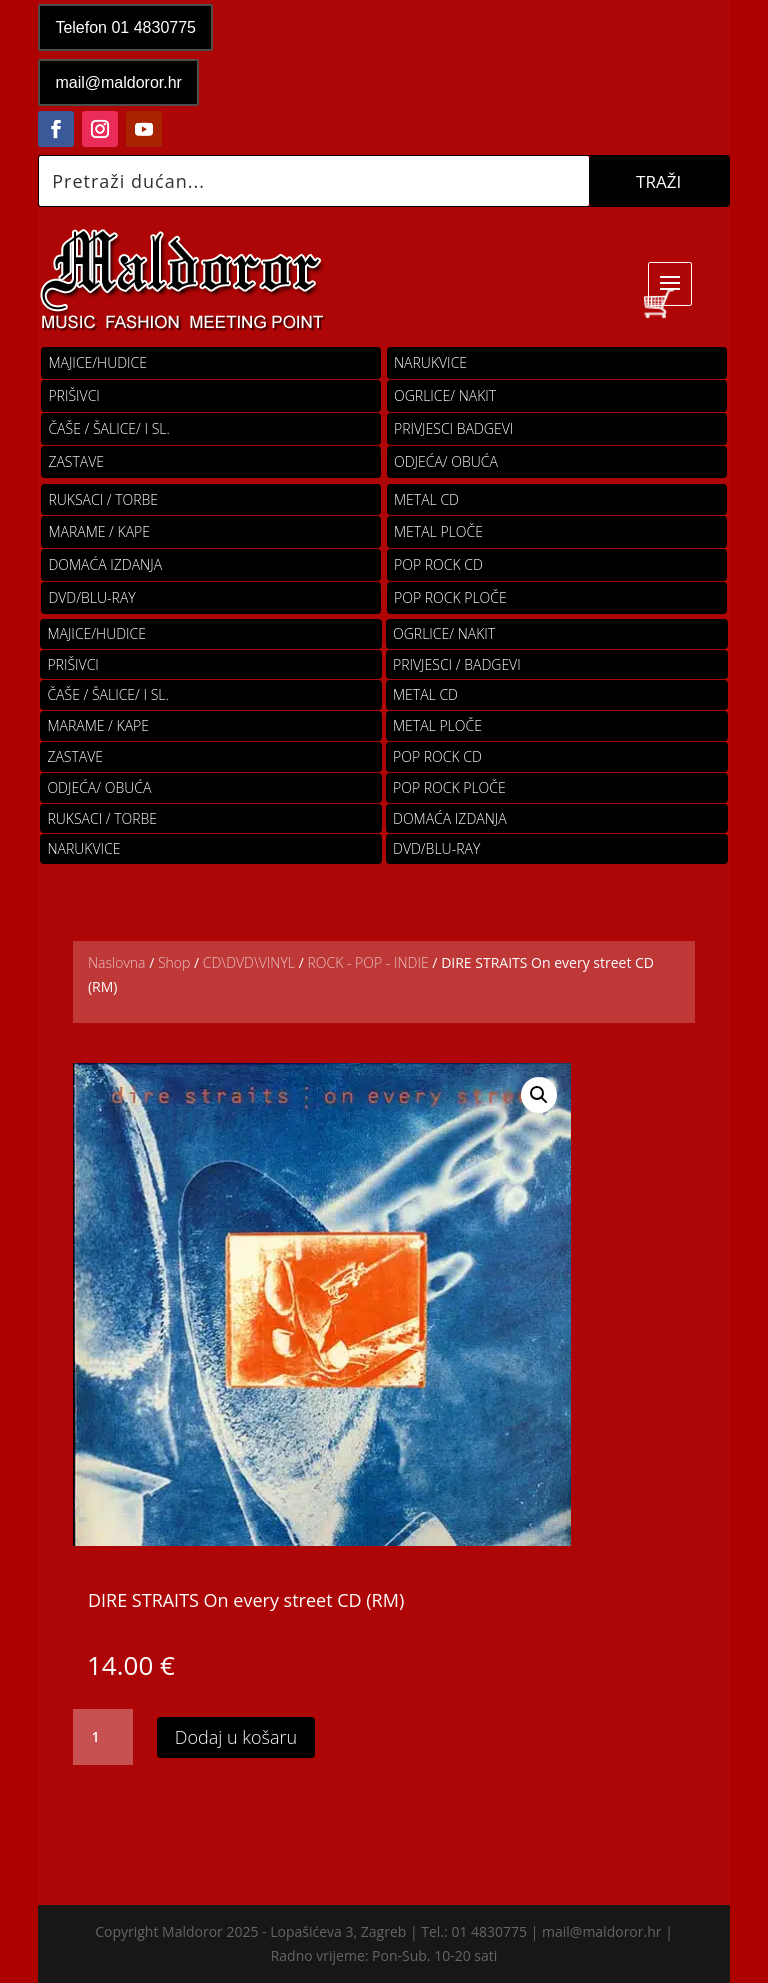 The height and width of the screenshot is (1983, 768). I want to click on DVD/BLU-RAY, so click(91, 597).